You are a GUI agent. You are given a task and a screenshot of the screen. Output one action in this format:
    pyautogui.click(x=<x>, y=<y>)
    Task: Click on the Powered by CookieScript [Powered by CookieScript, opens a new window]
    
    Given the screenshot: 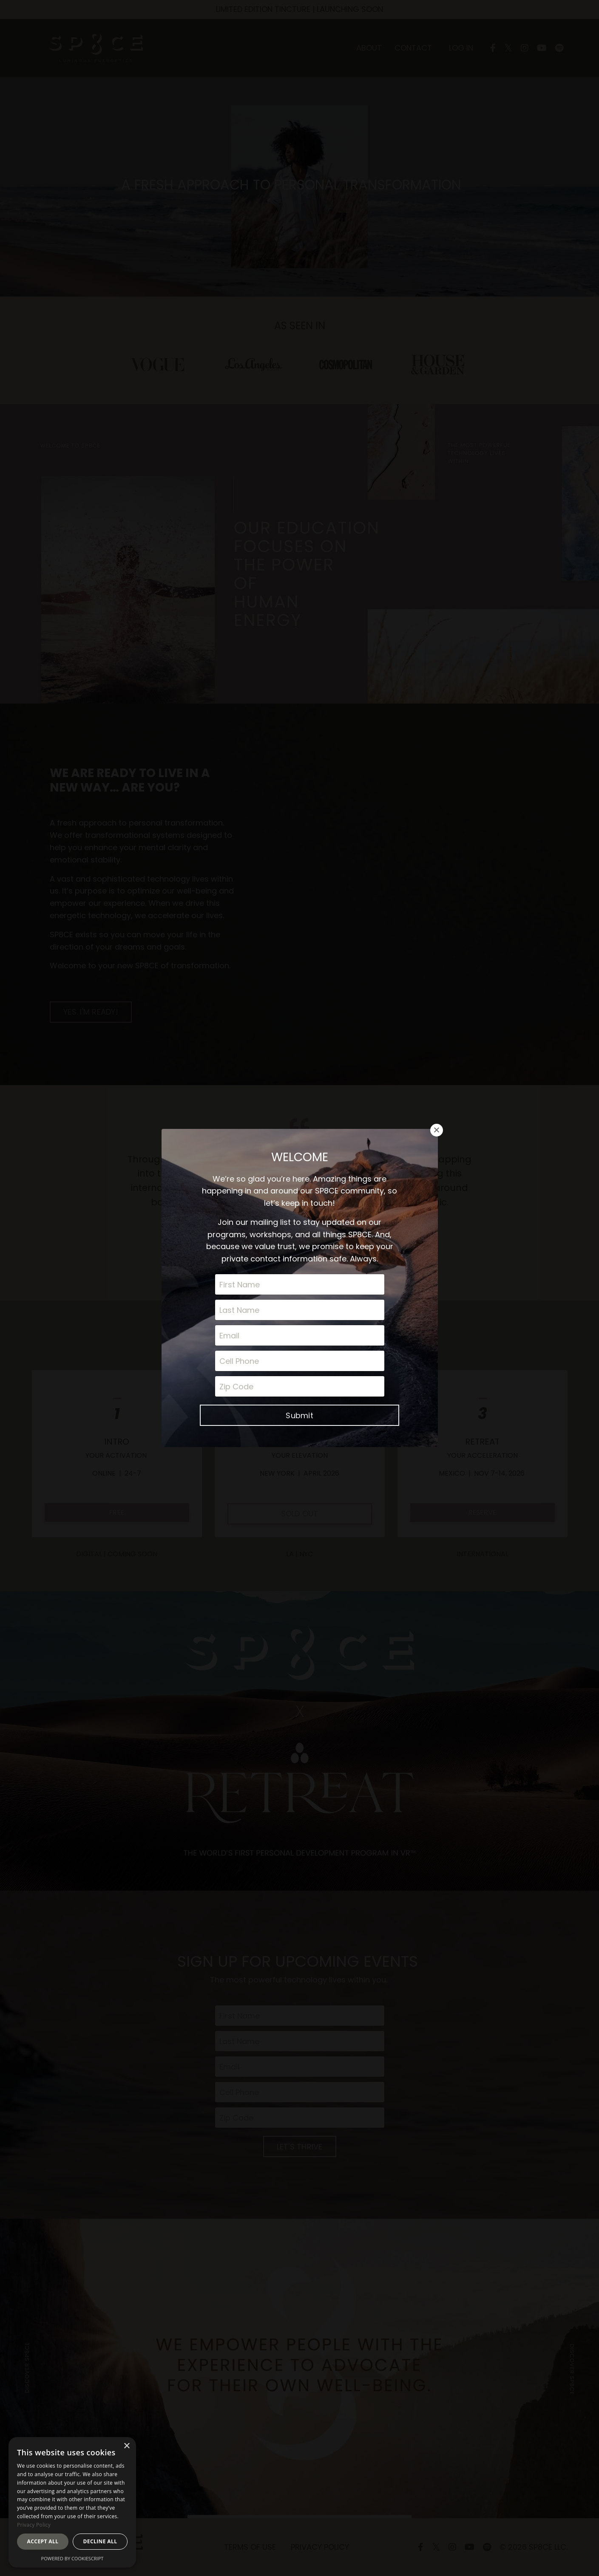 What is the action you would take?
    pyautogui.click(x=72, y=2558)
    